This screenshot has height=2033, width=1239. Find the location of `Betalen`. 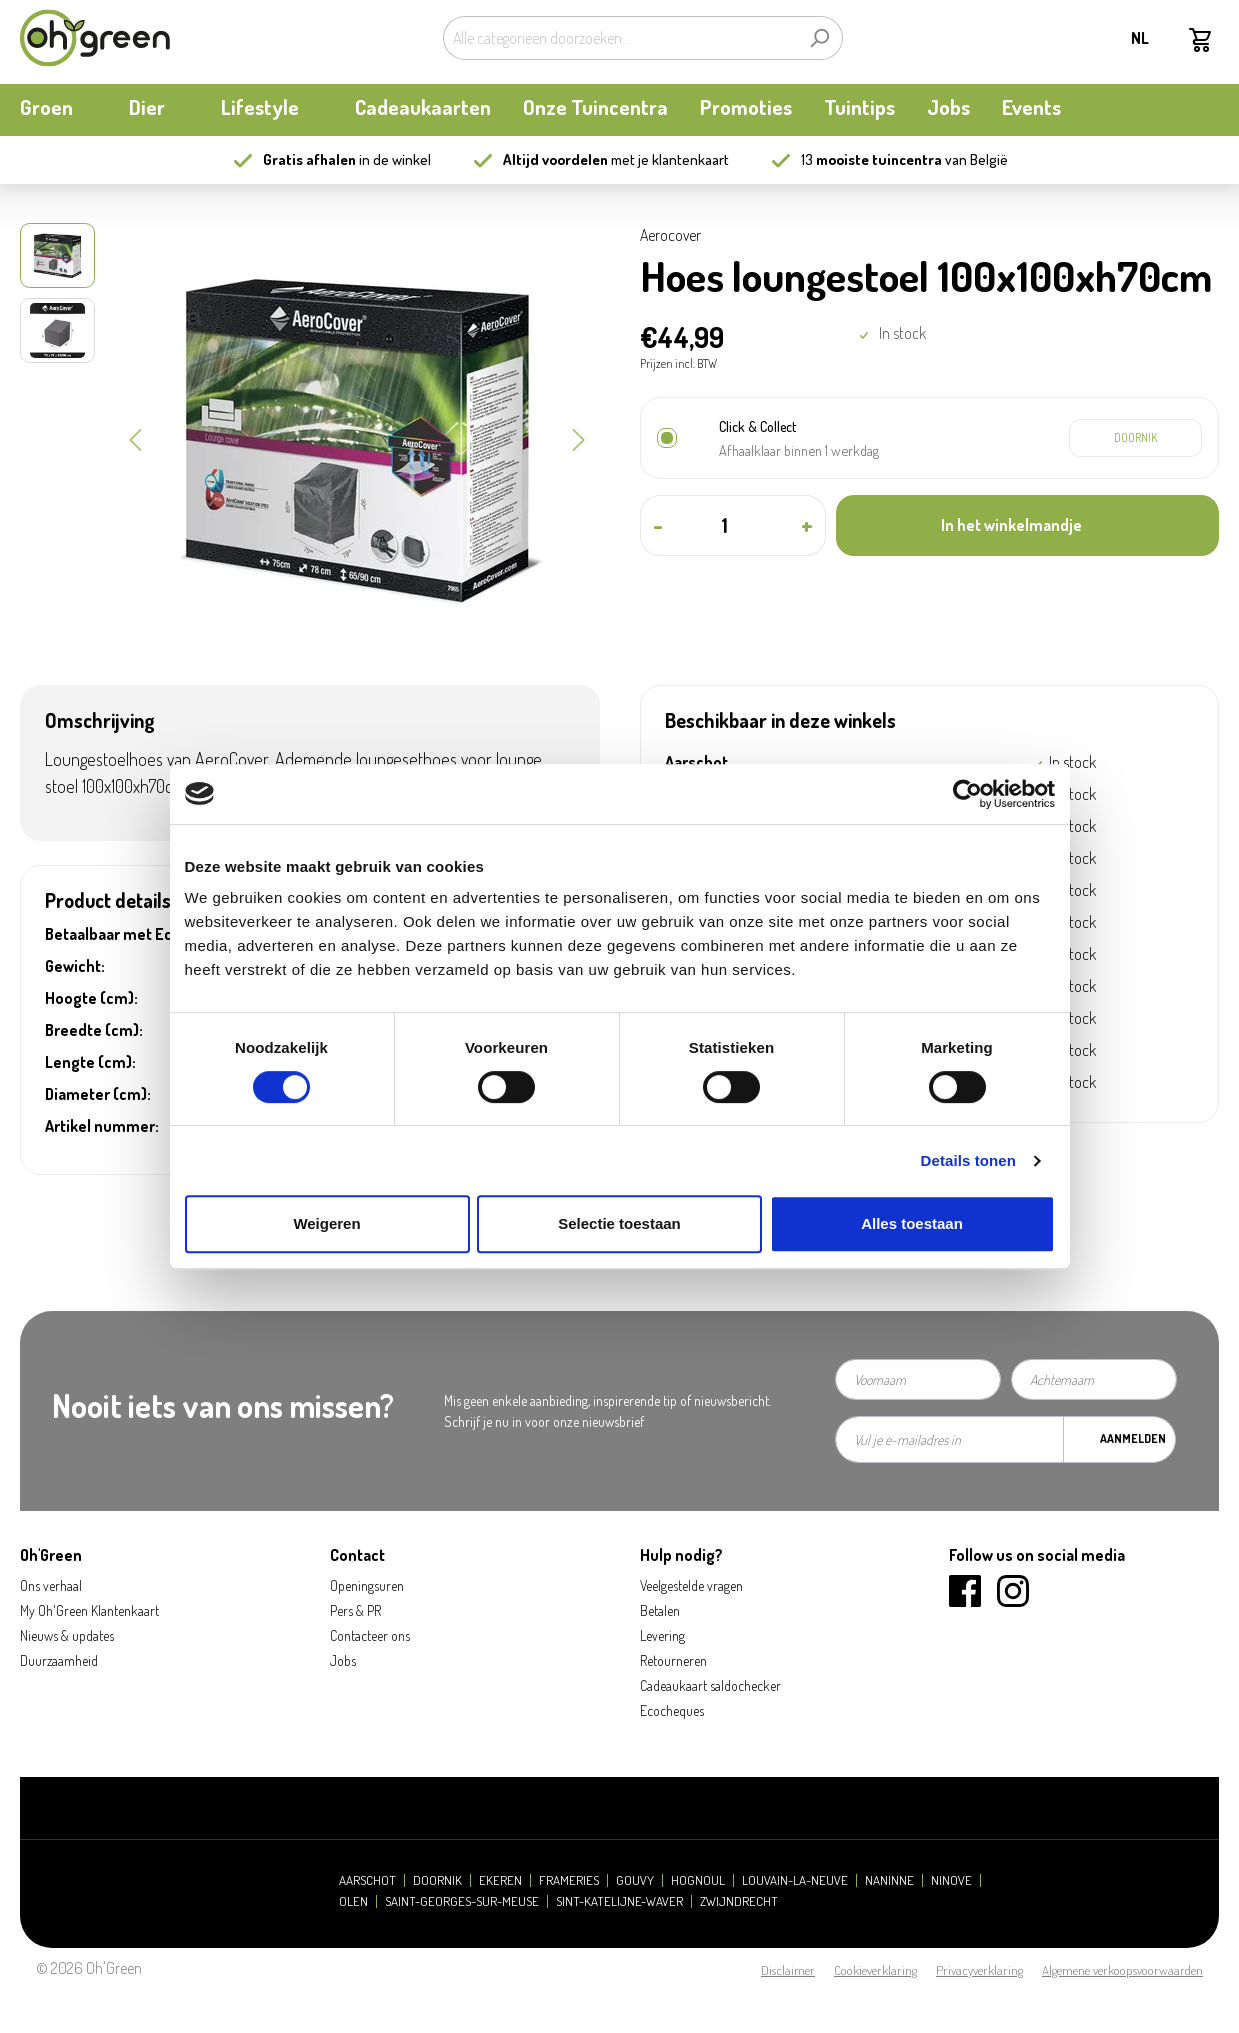

Betalen is located at coordinates (660, 1610).